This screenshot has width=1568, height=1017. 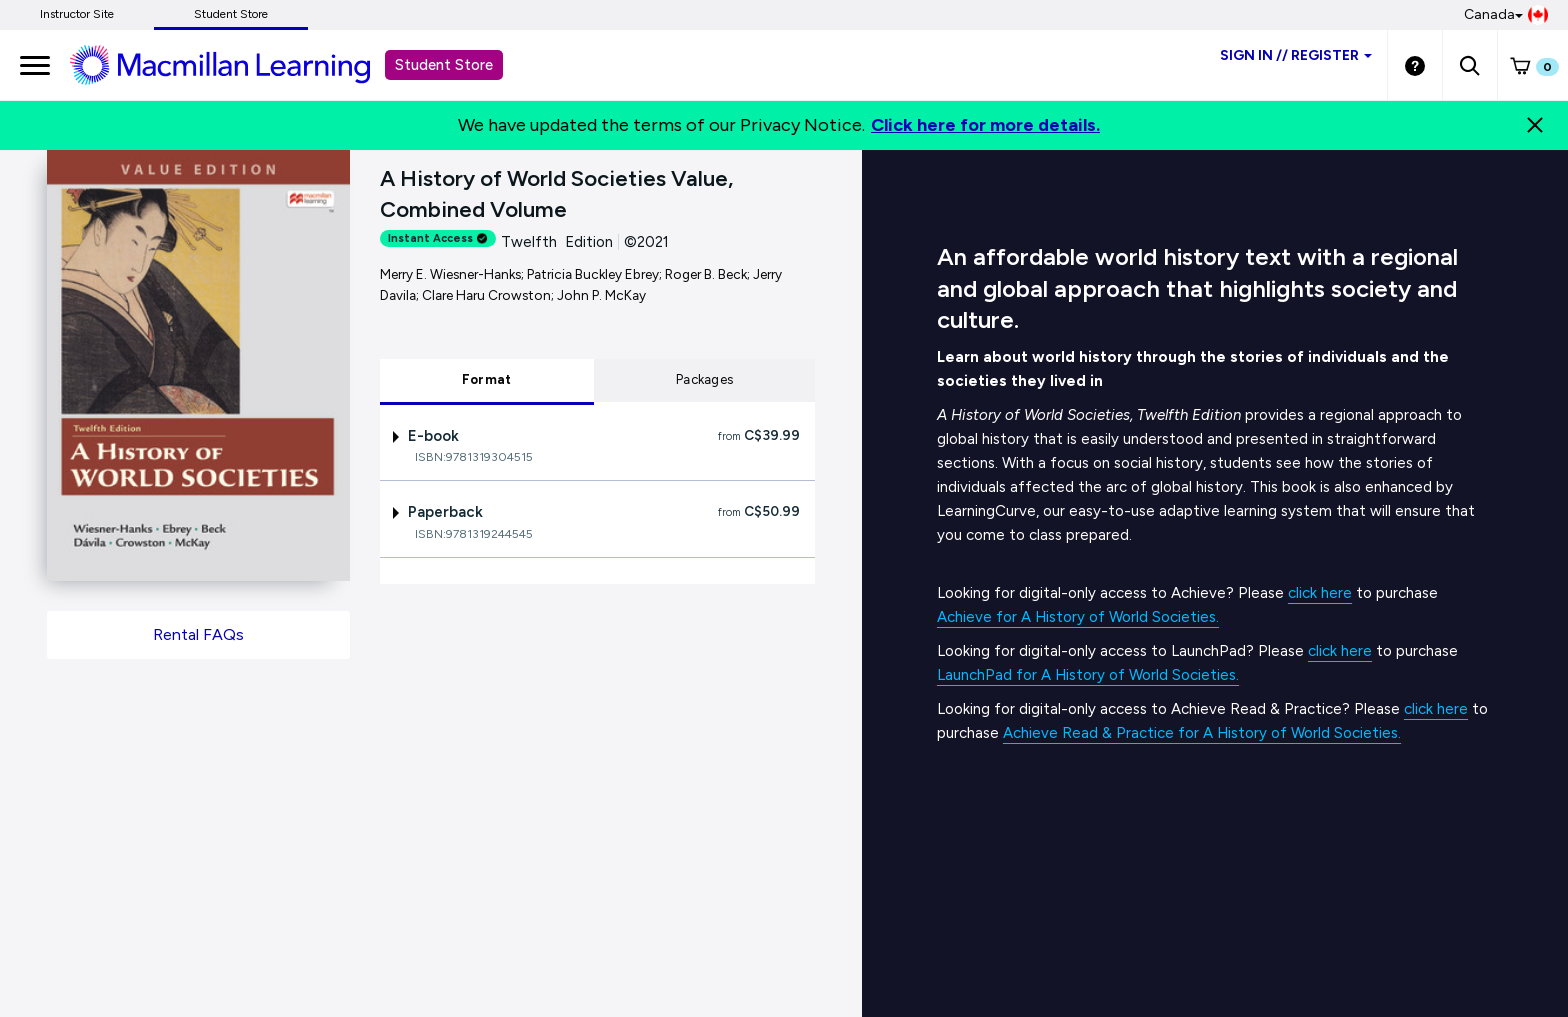 I want to click on Achieve for A History of World Societies., so click(x=1078, y=617).